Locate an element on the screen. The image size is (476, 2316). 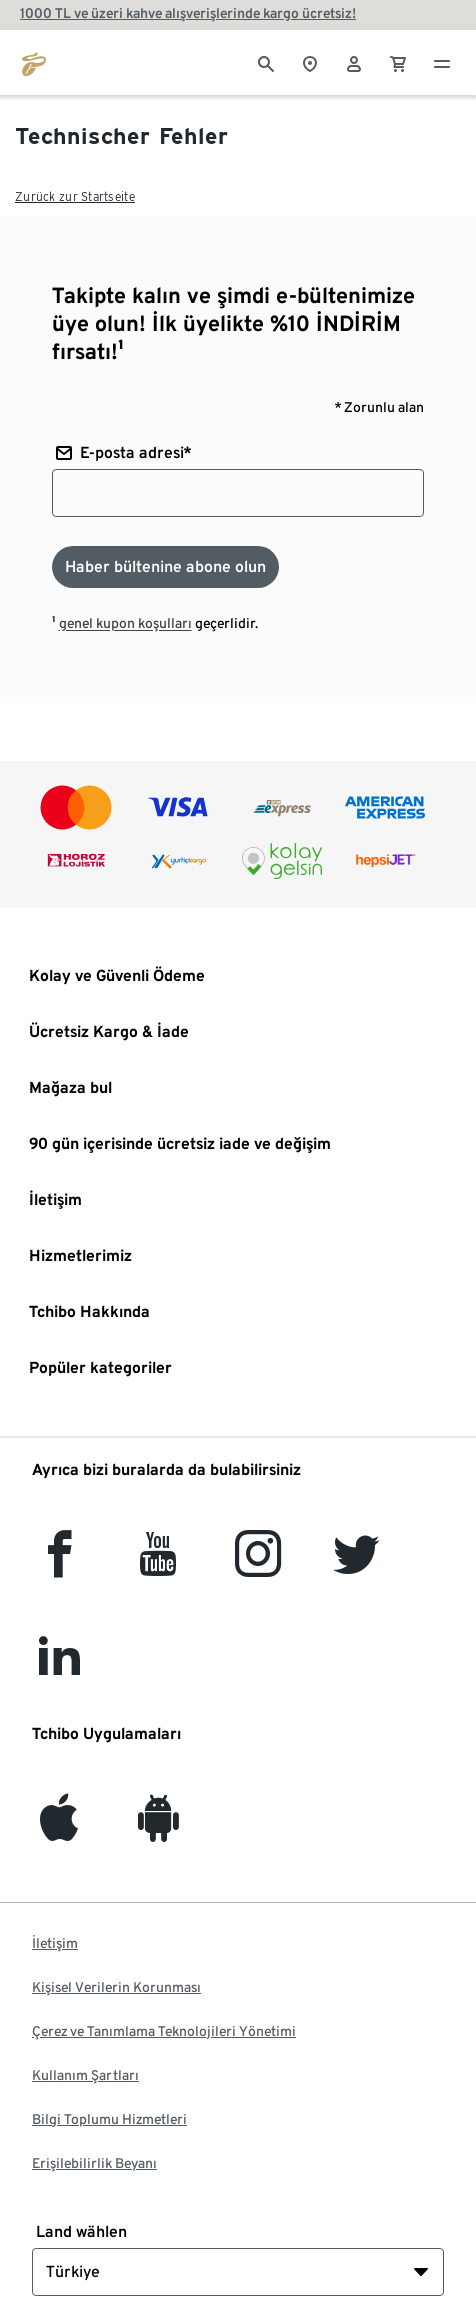
[Android] is located at coordinates (158, 1829).